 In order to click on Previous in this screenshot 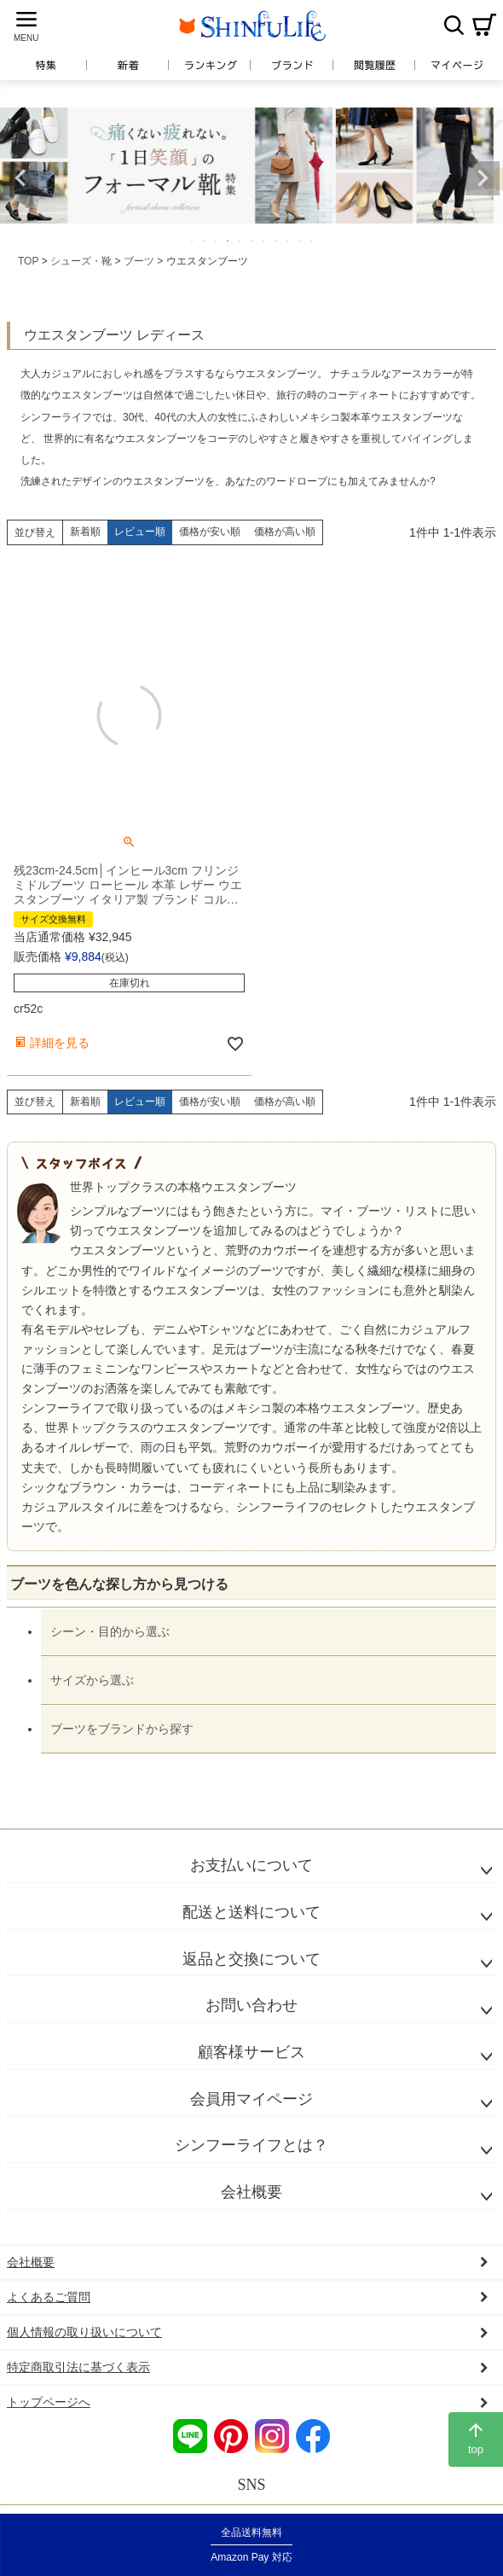, I will do `click(20, 178)`.